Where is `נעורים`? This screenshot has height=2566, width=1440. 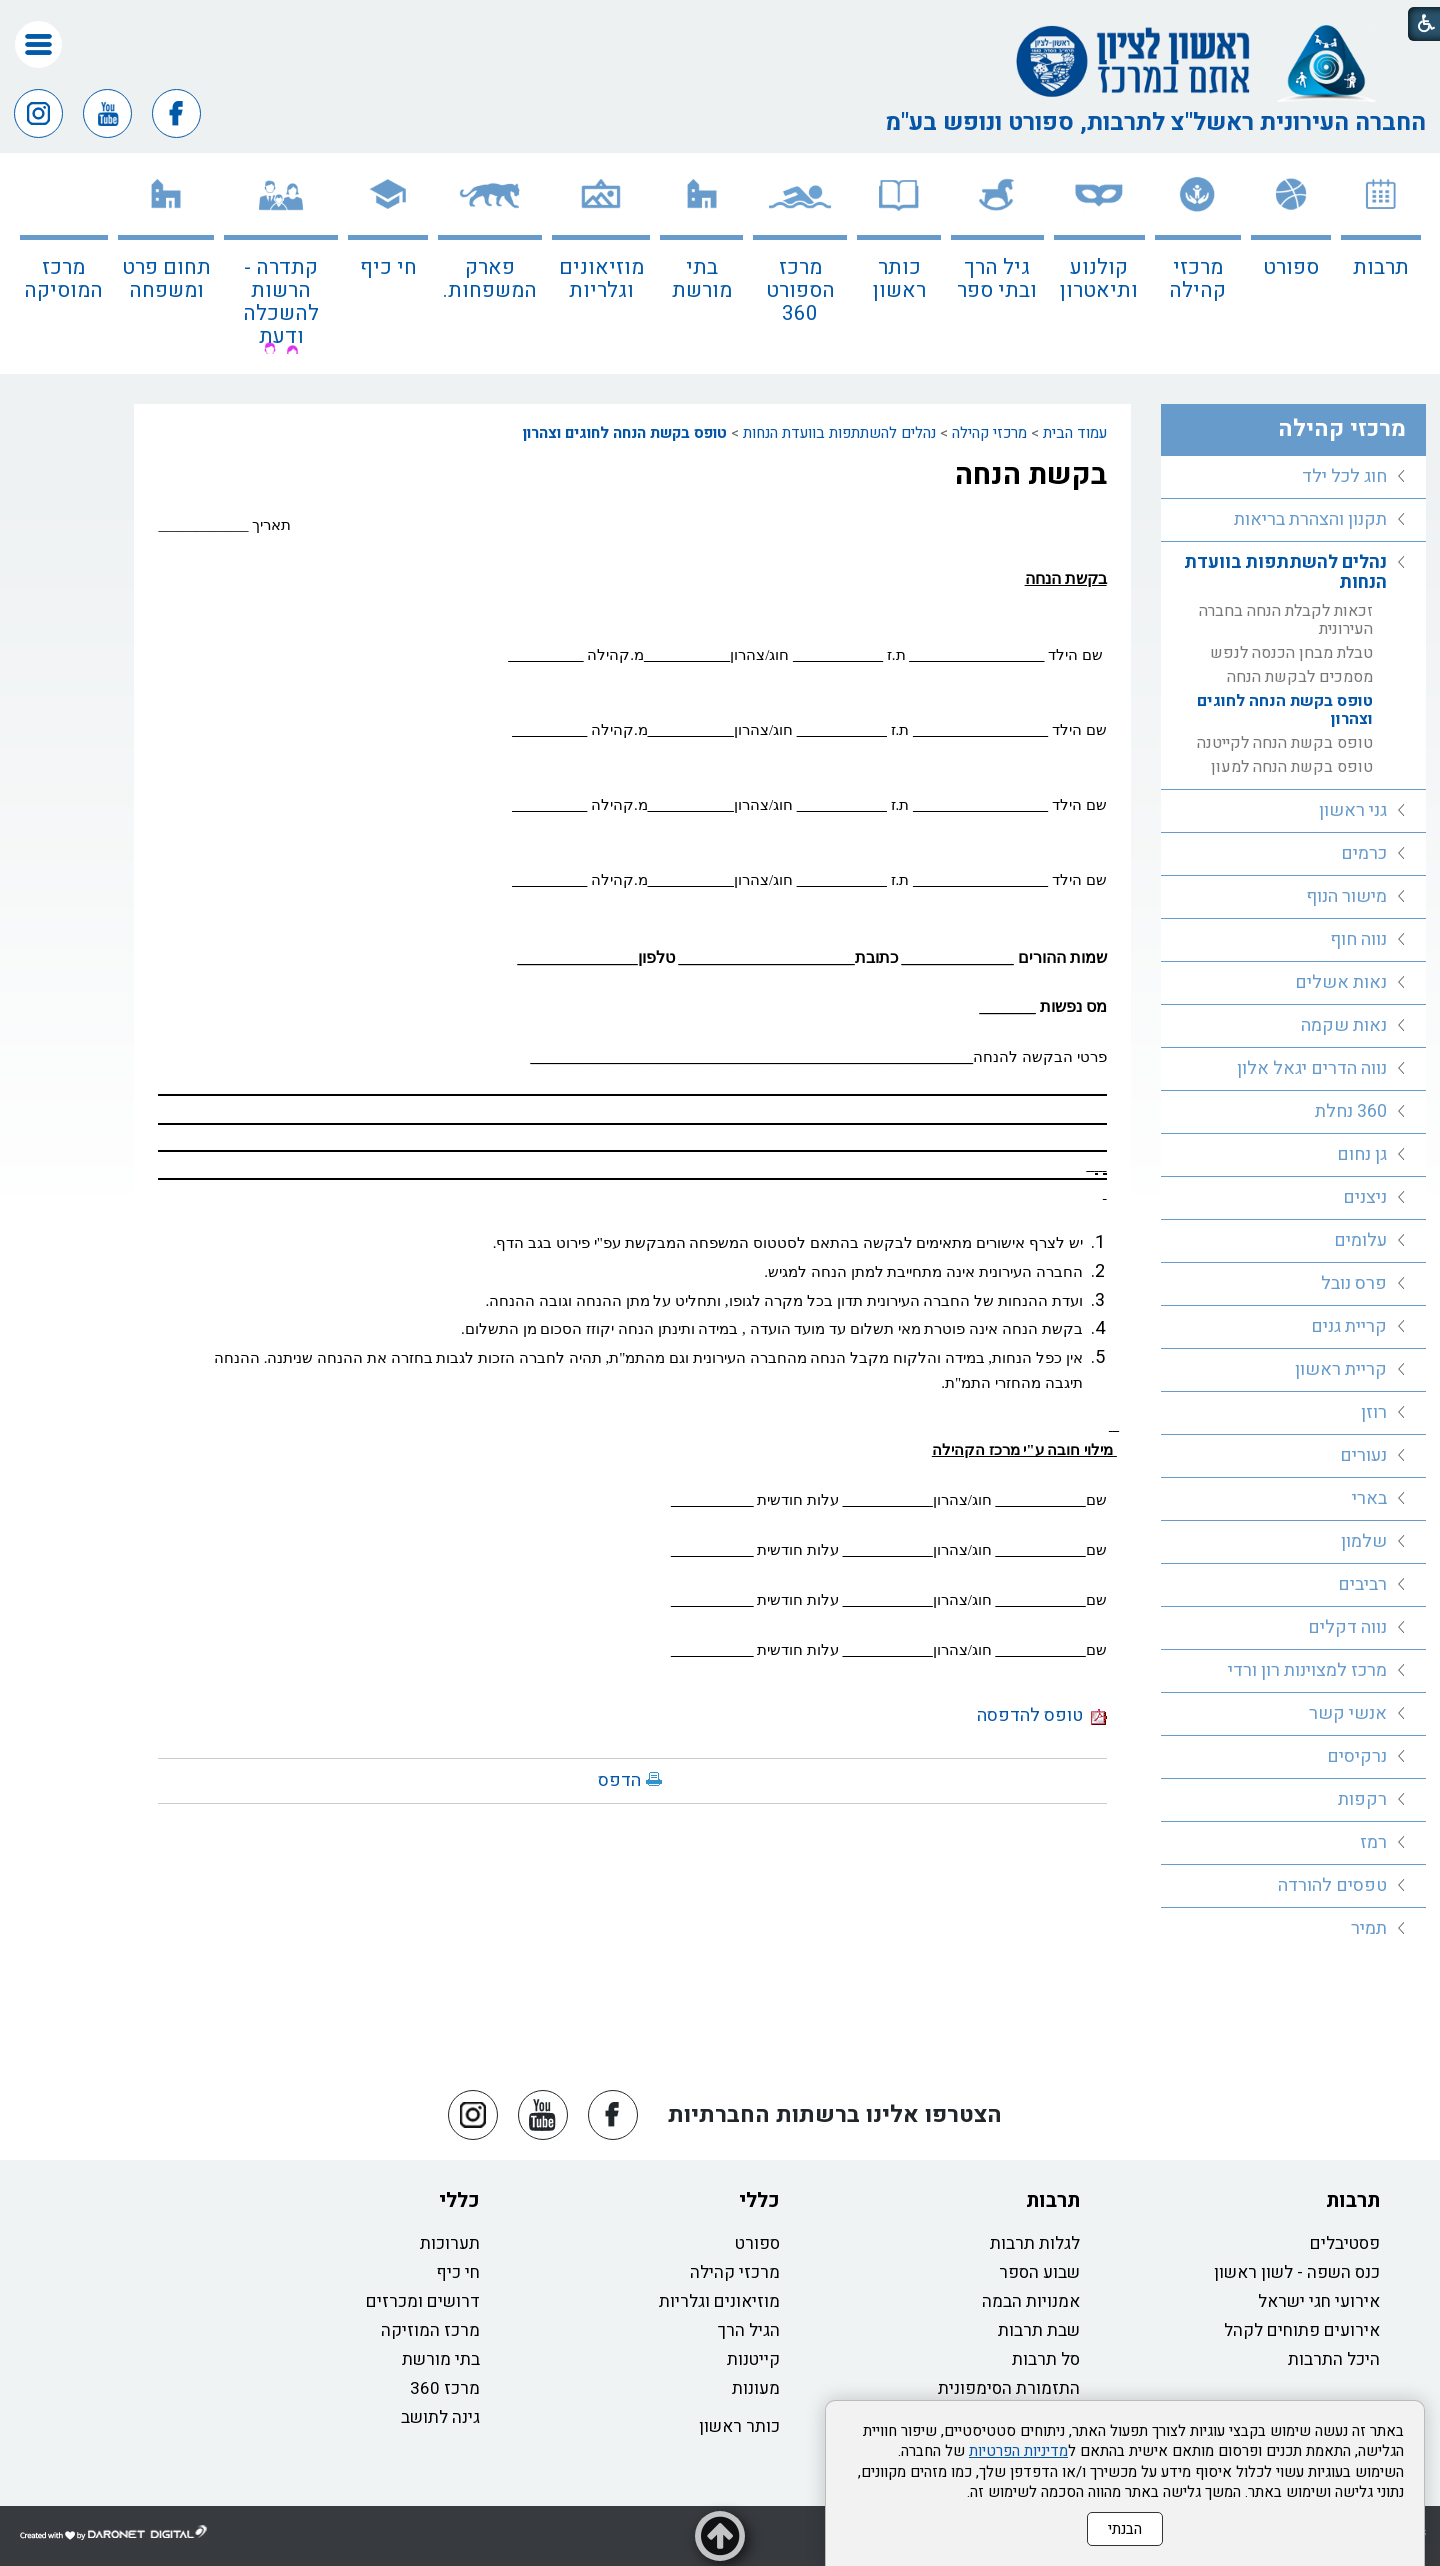
נעורים is located at coordinates (1363, 1455).